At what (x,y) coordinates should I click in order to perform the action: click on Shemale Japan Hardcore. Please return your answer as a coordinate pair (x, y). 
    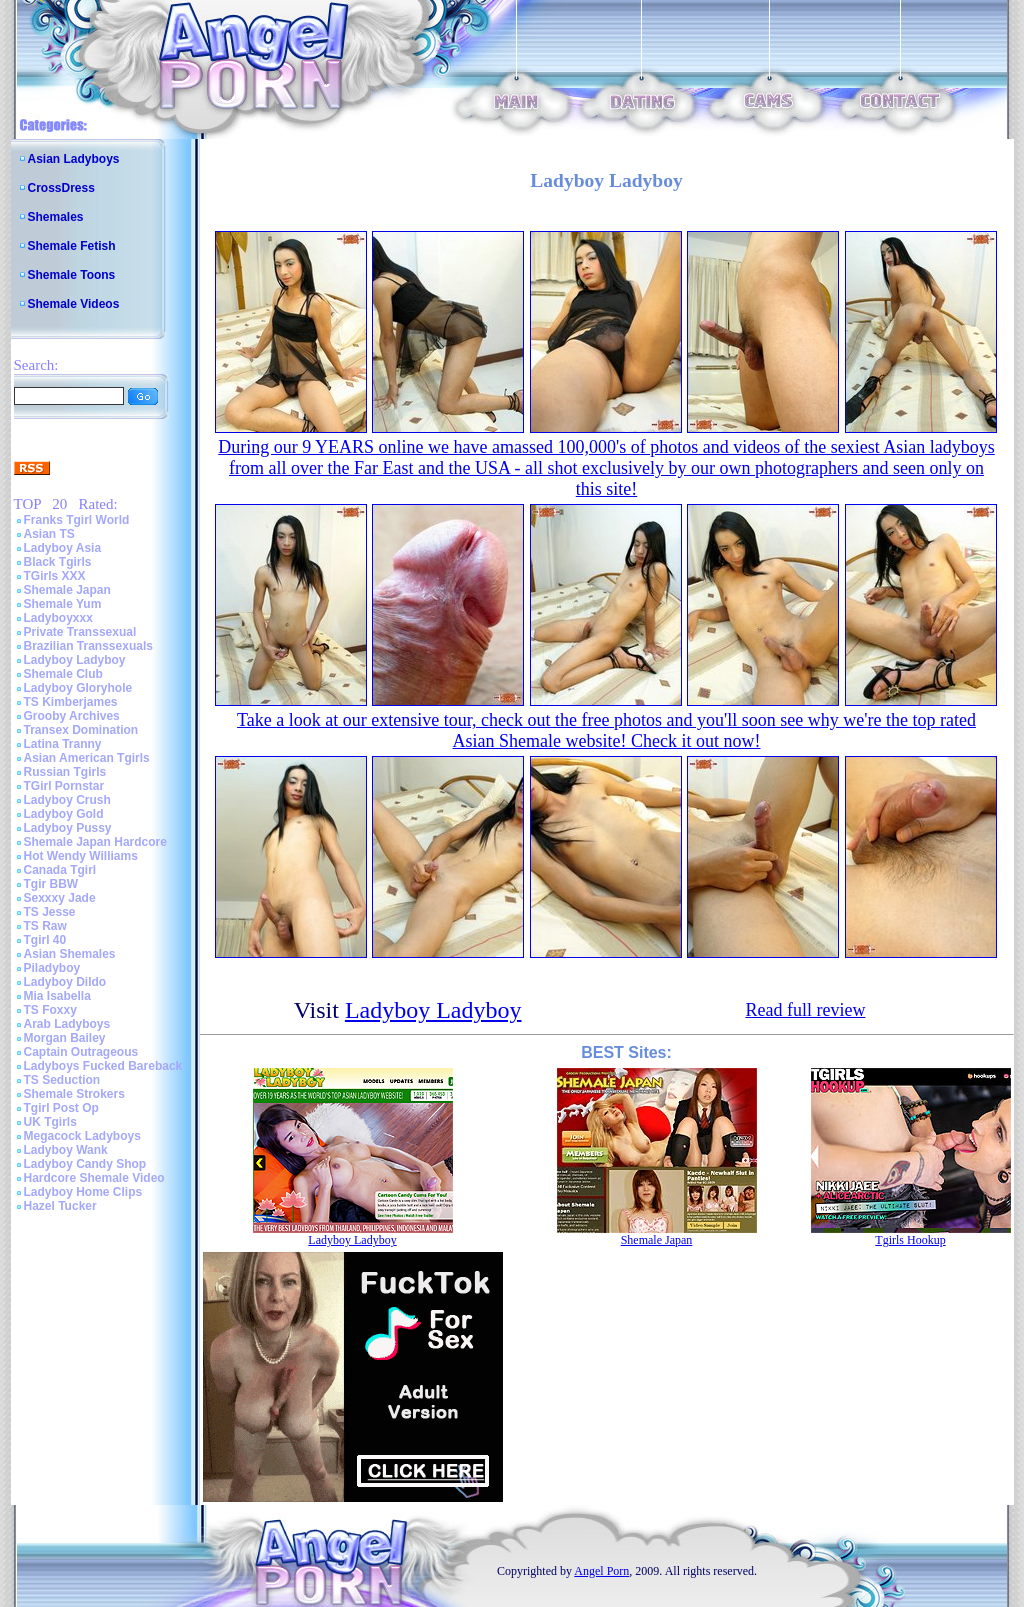
    Looking at the image, I should click on (95, 842).